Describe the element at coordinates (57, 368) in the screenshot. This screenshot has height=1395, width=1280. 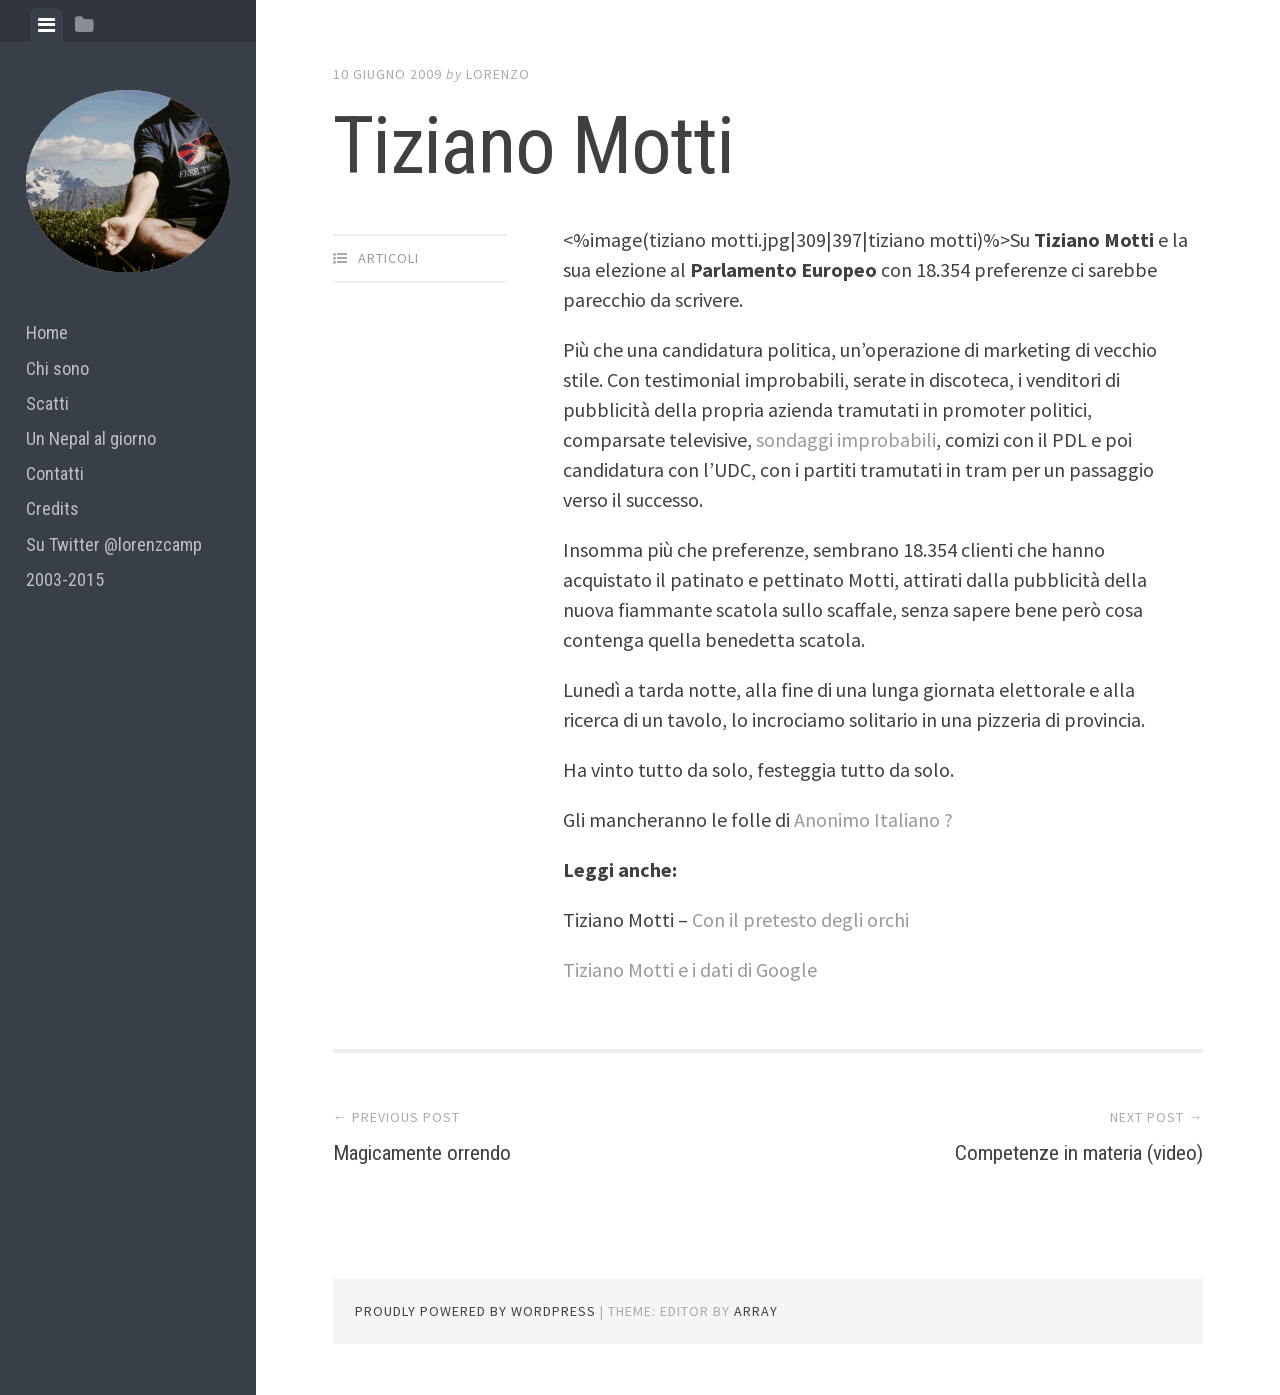
I see `Chi sono` at that location.